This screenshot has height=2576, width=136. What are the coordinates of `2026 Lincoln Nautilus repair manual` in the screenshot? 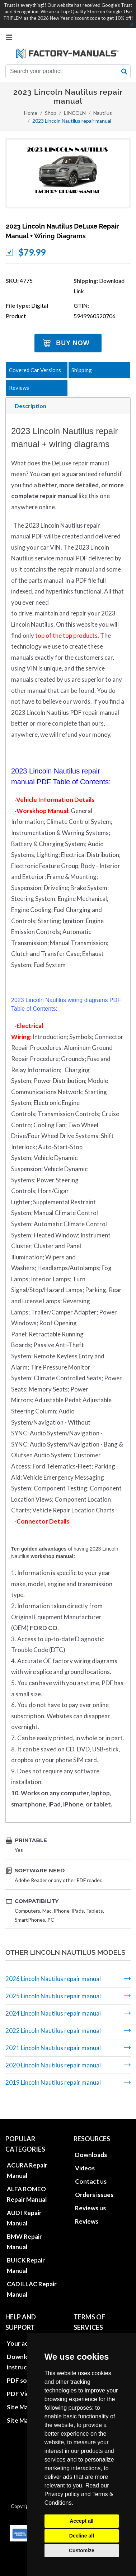 It's located at (53, 1978).